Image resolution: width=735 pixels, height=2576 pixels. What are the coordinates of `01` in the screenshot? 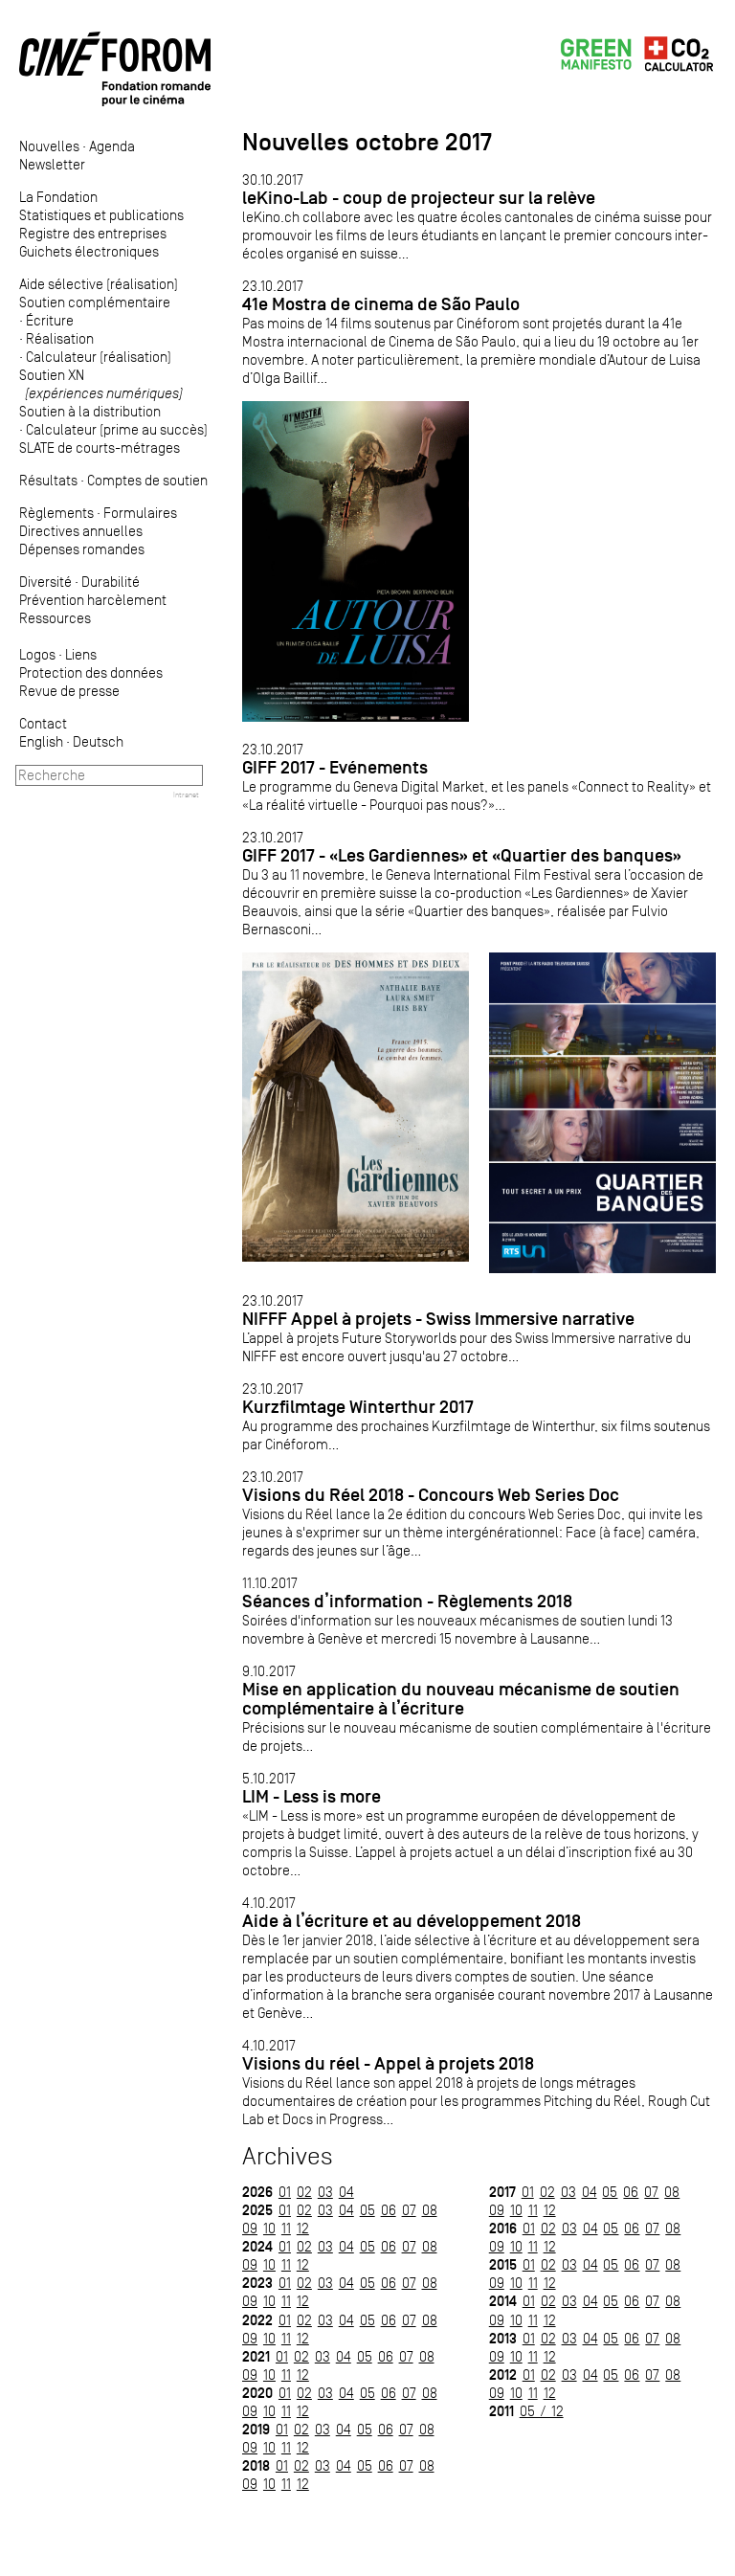 It's located at (284, 2192).